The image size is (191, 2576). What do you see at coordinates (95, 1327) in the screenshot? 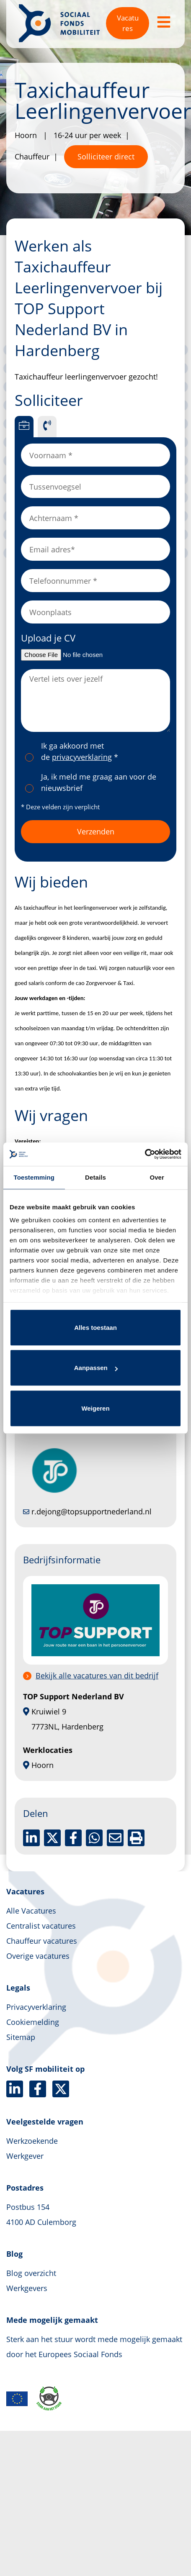
I see `Alles toestaan` at bounding box center [95, 1327].